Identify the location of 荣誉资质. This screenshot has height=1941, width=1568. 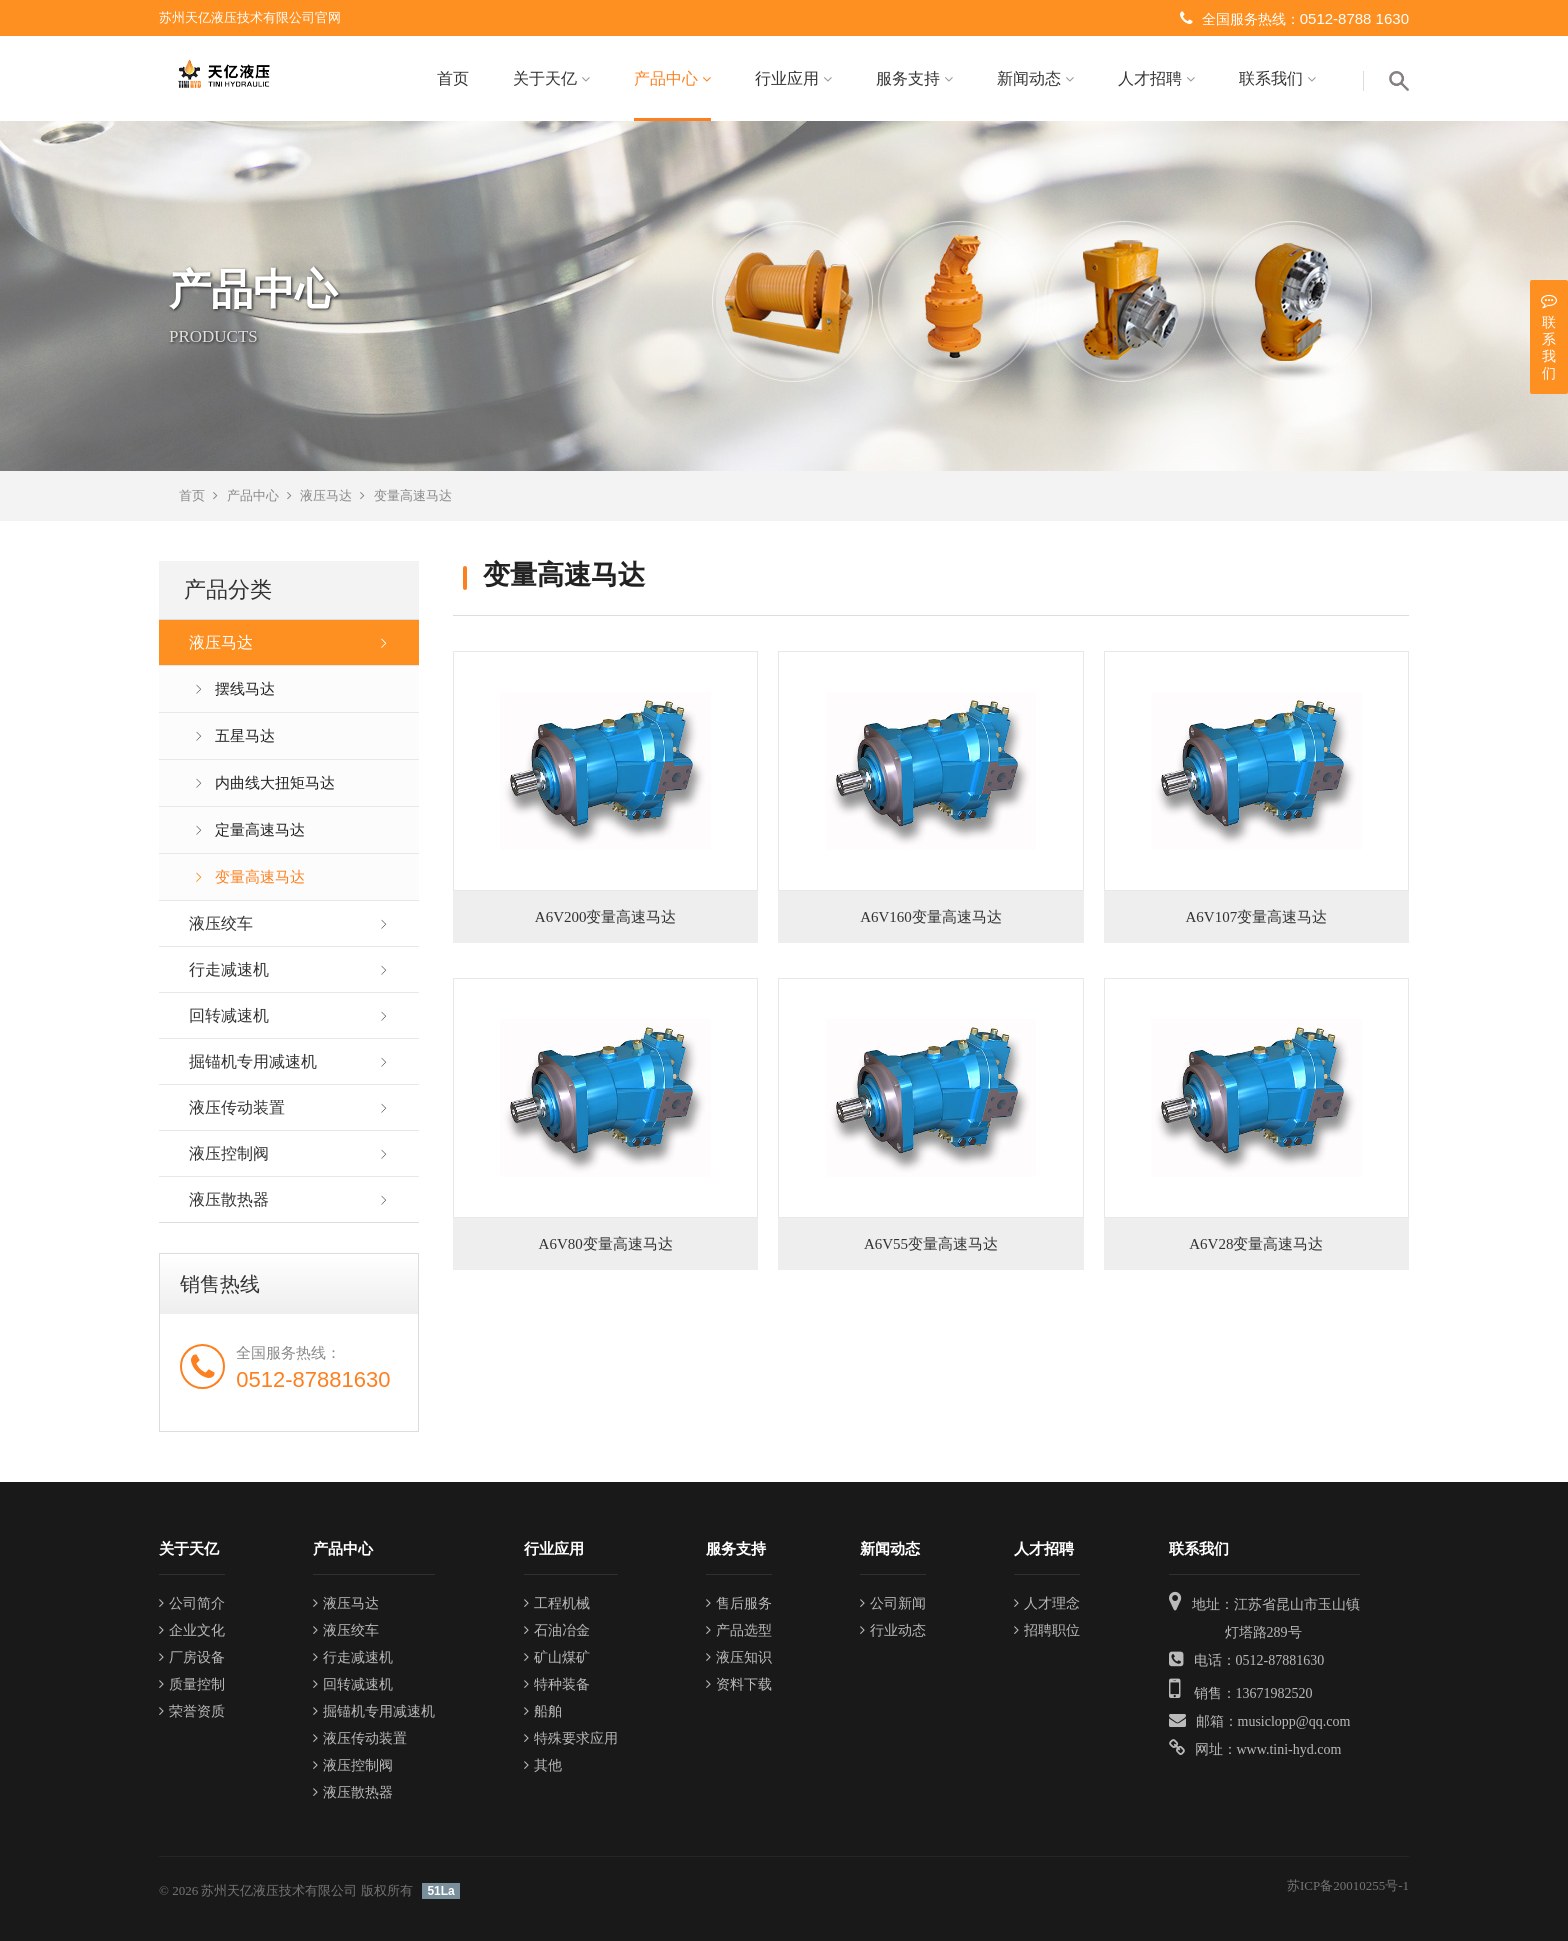
(192, 1711).